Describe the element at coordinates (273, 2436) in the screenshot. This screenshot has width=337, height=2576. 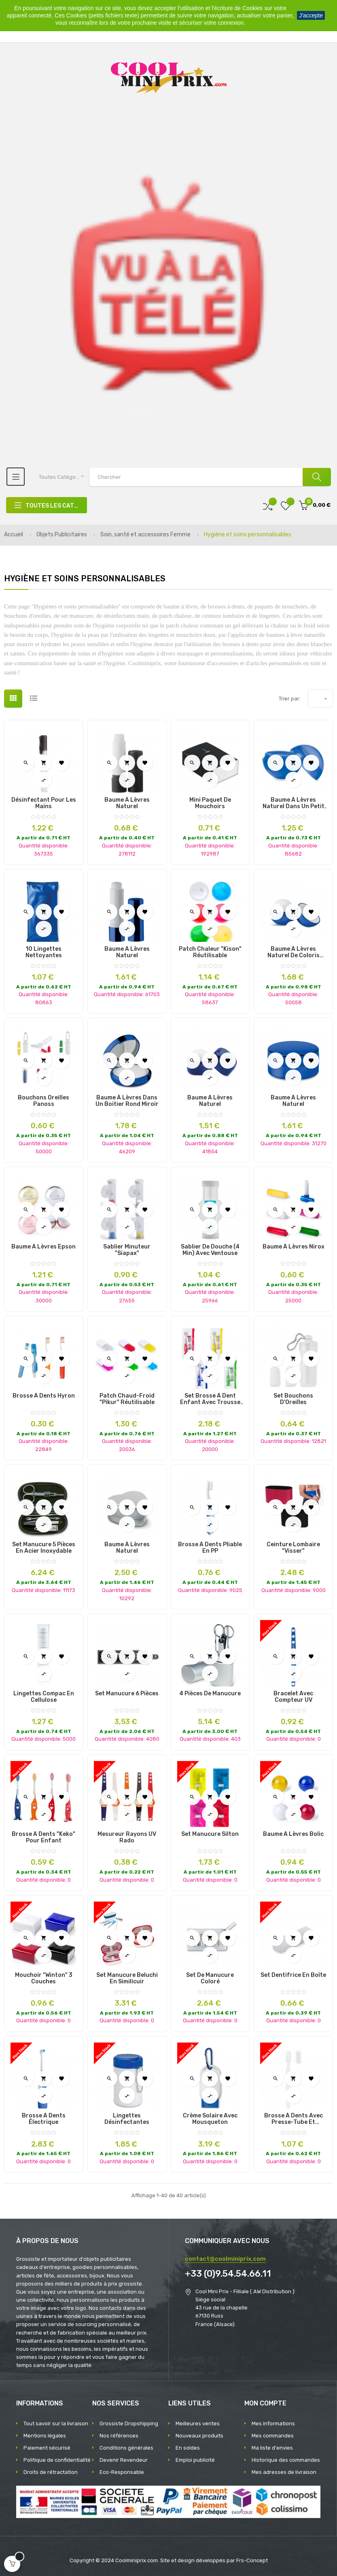
I see `Mes commandes` at that location.